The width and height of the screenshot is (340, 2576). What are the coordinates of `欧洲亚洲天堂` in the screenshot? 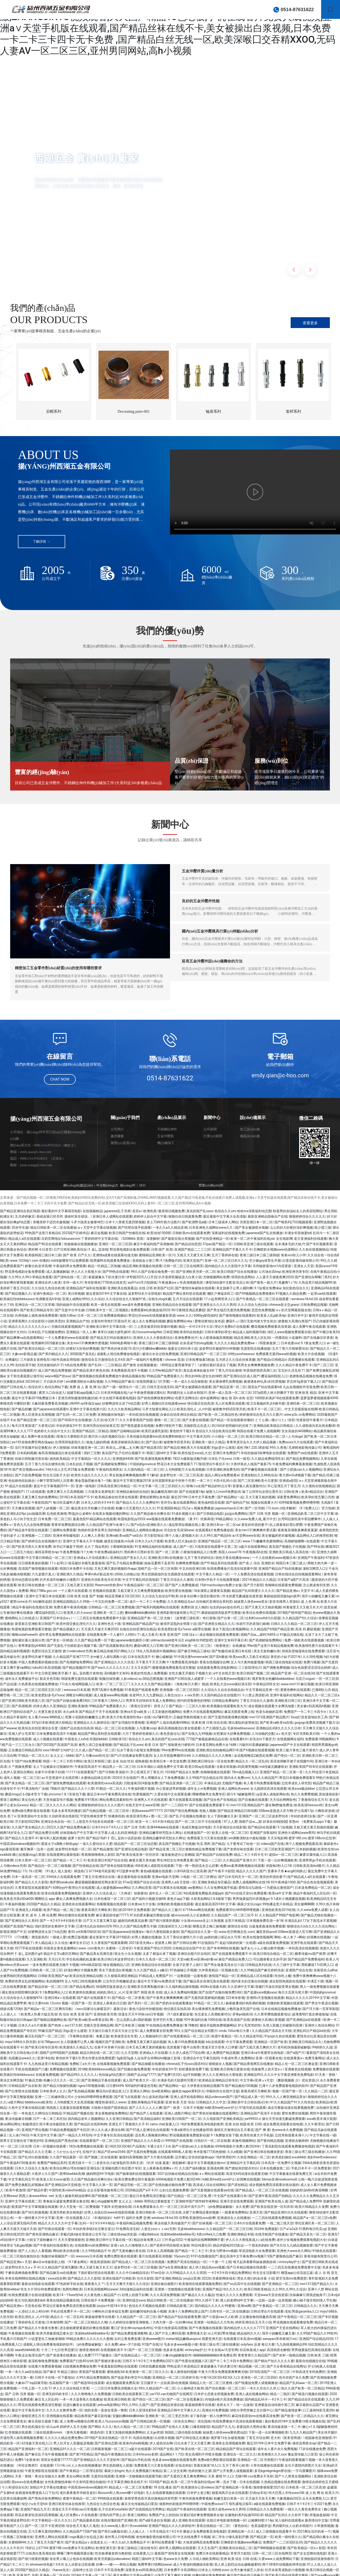 It's located at (106, 2547).